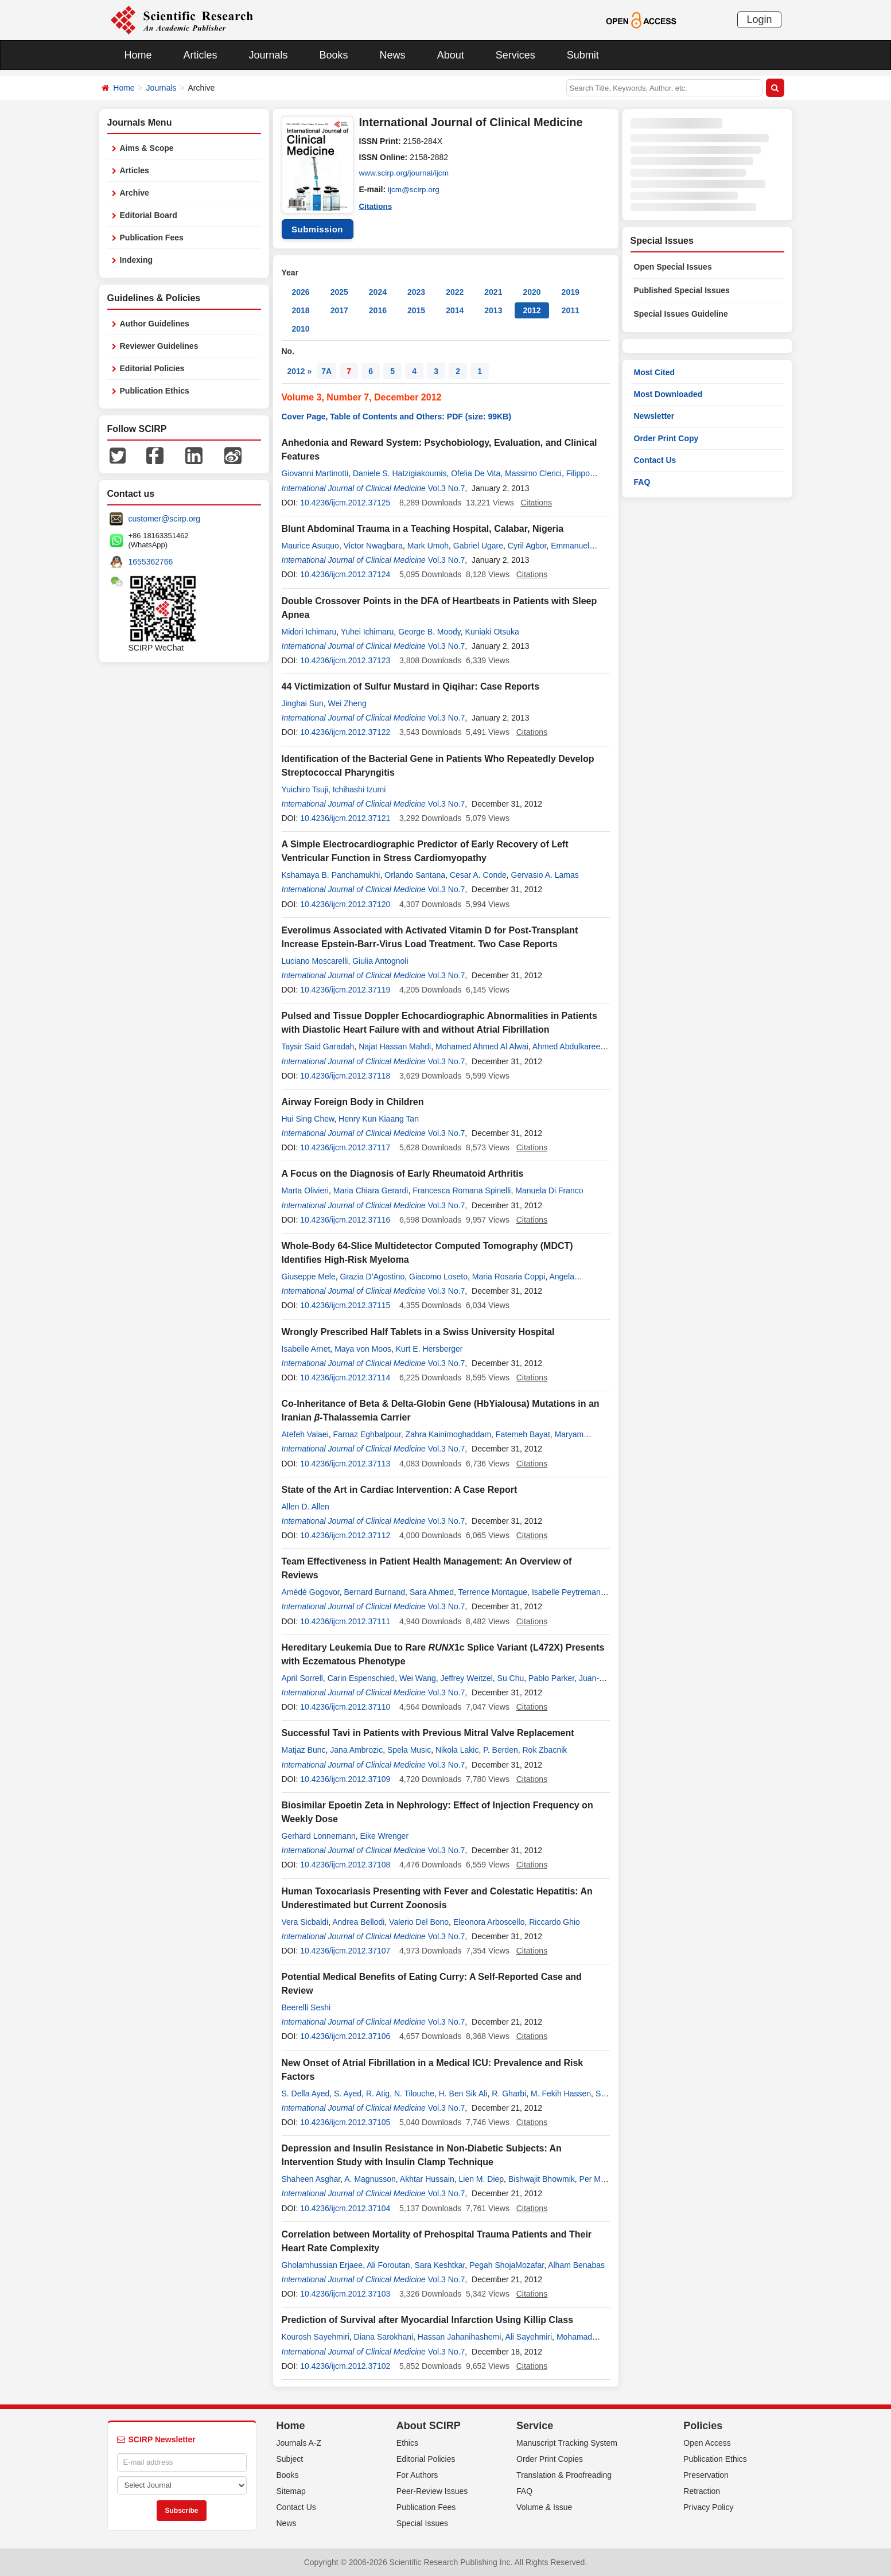 This screenshot has height=2576, width=891. I want to click on A Focus on the Diagnosis of Early Rheumatoid Arthritis, so click(403, 1173).